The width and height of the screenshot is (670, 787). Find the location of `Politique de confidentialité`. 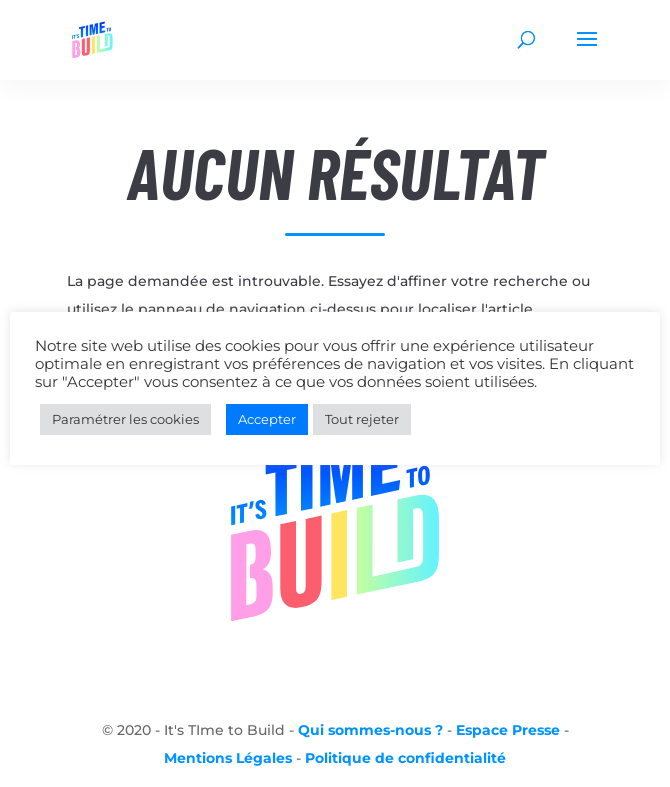

Politique de confidentialité is located at coordinates (405, 758).